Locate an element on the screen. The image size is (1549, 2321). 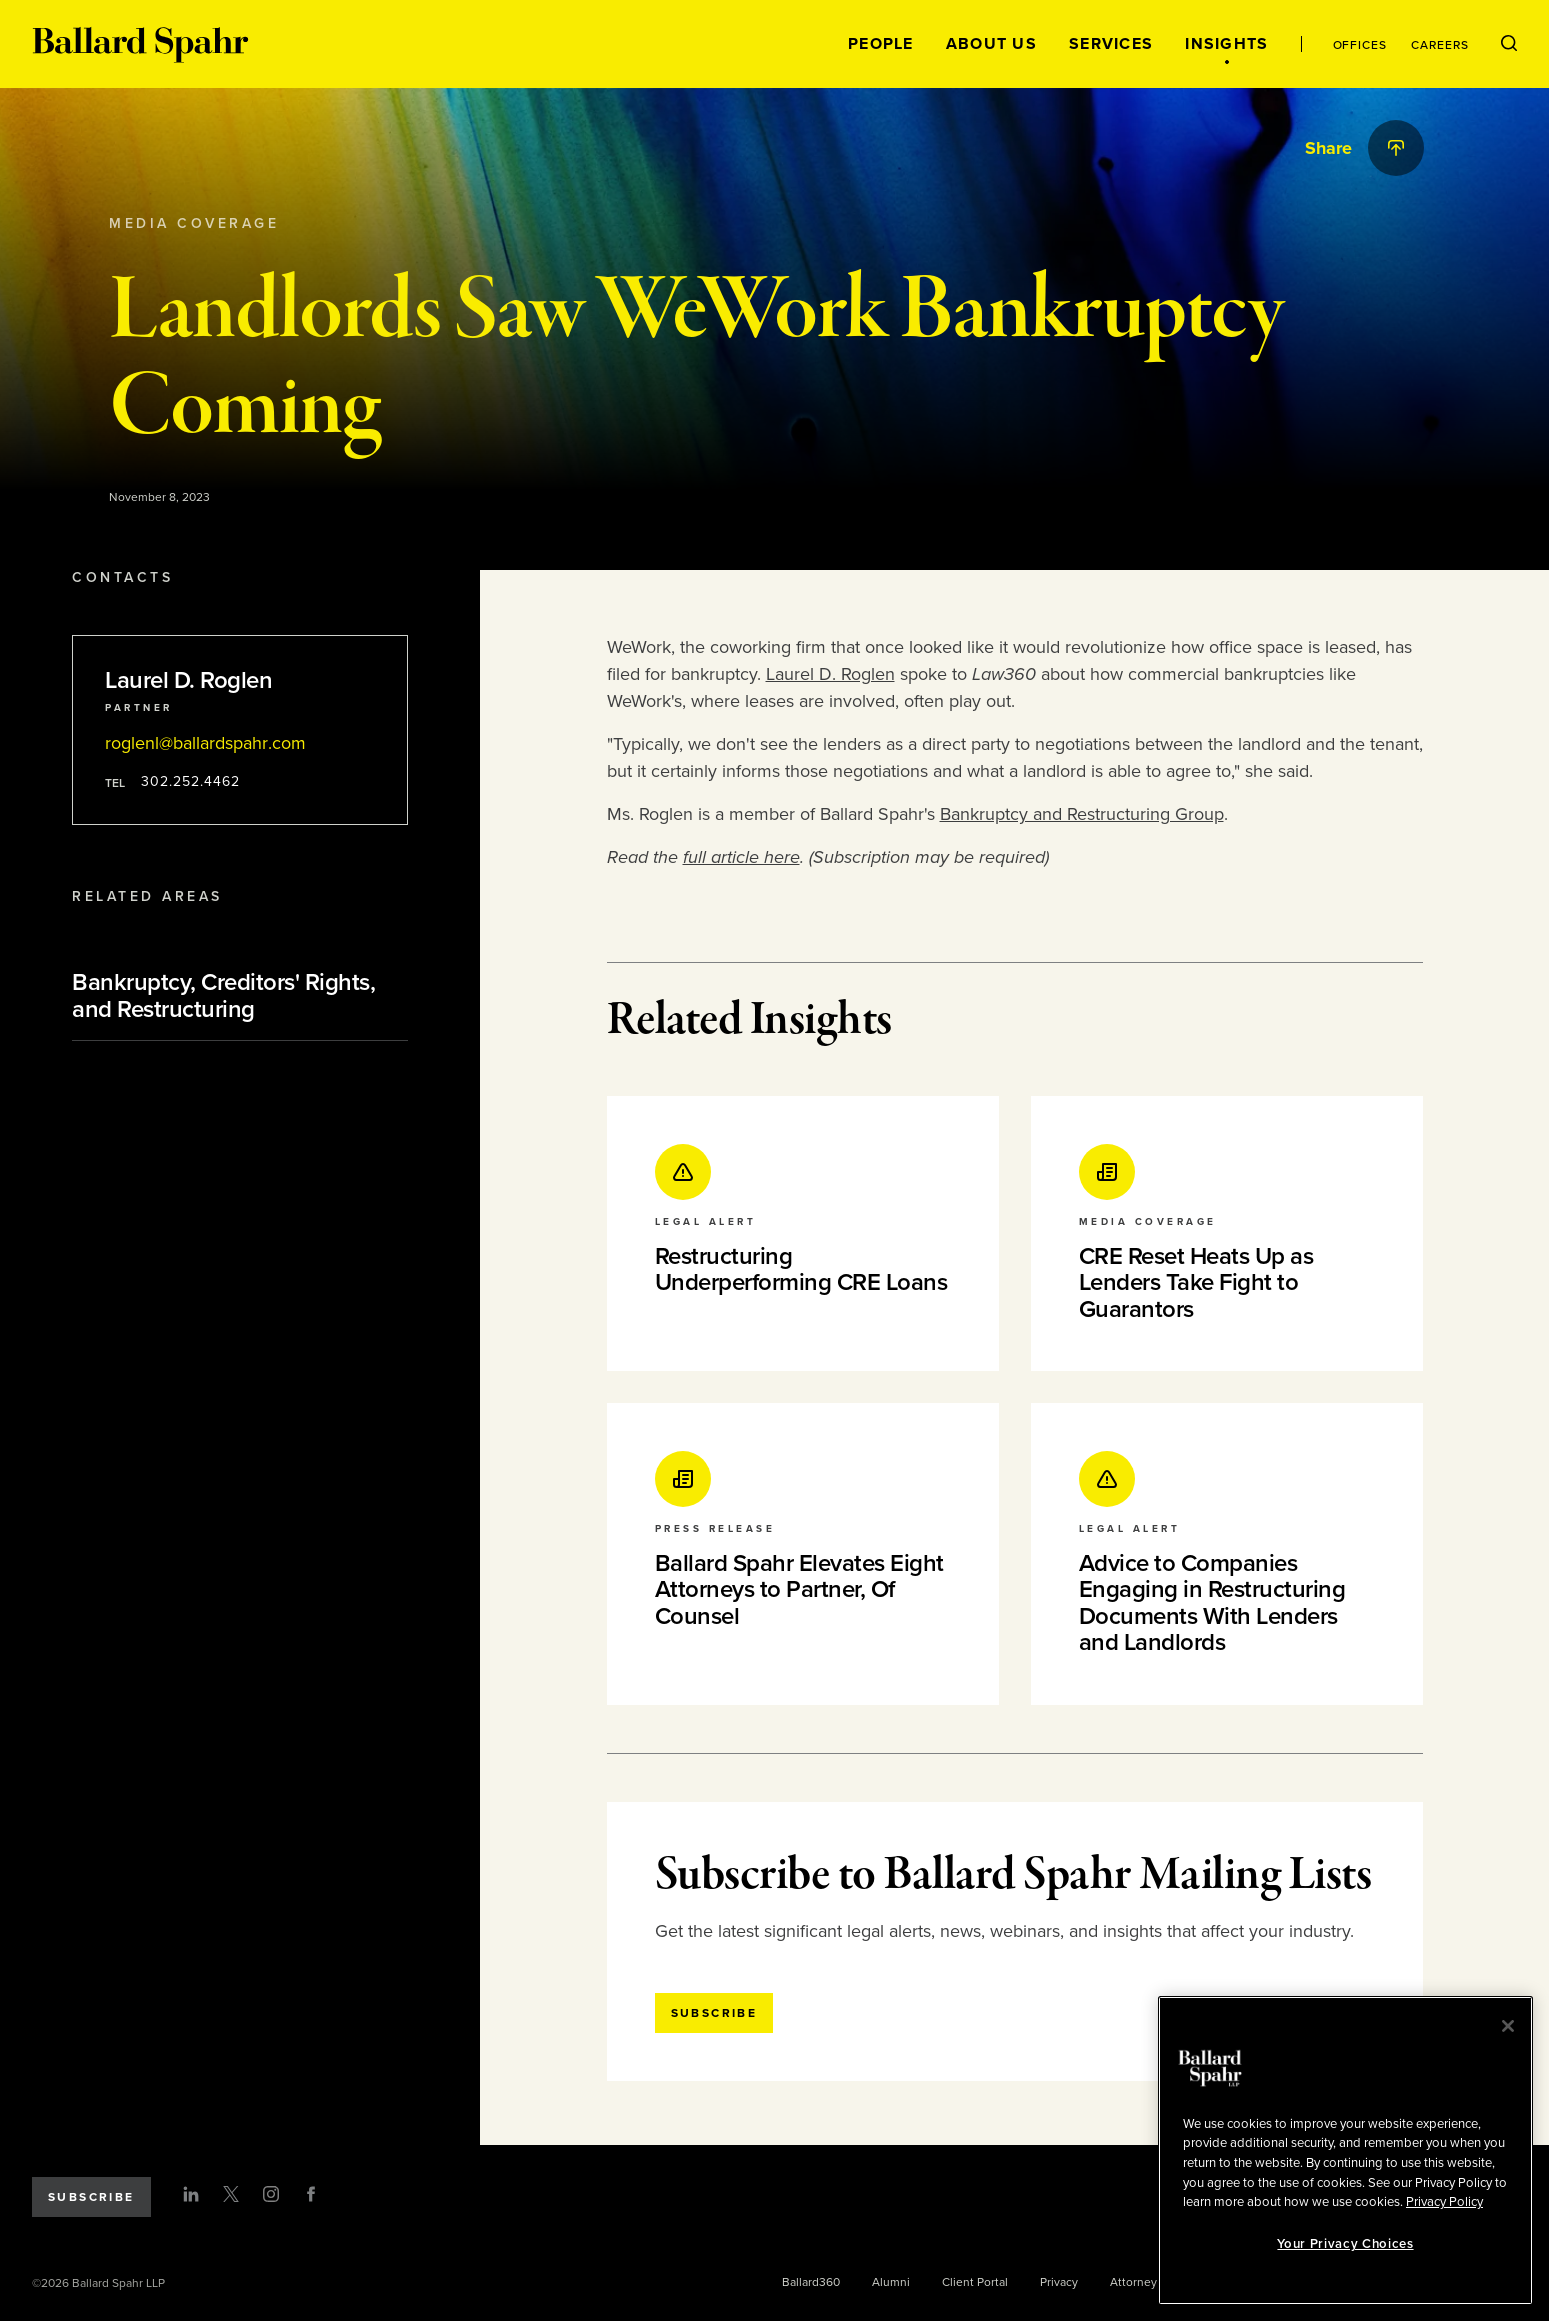
Bankruptcy and Restructuring Group is located at coordinates (1082, 814).